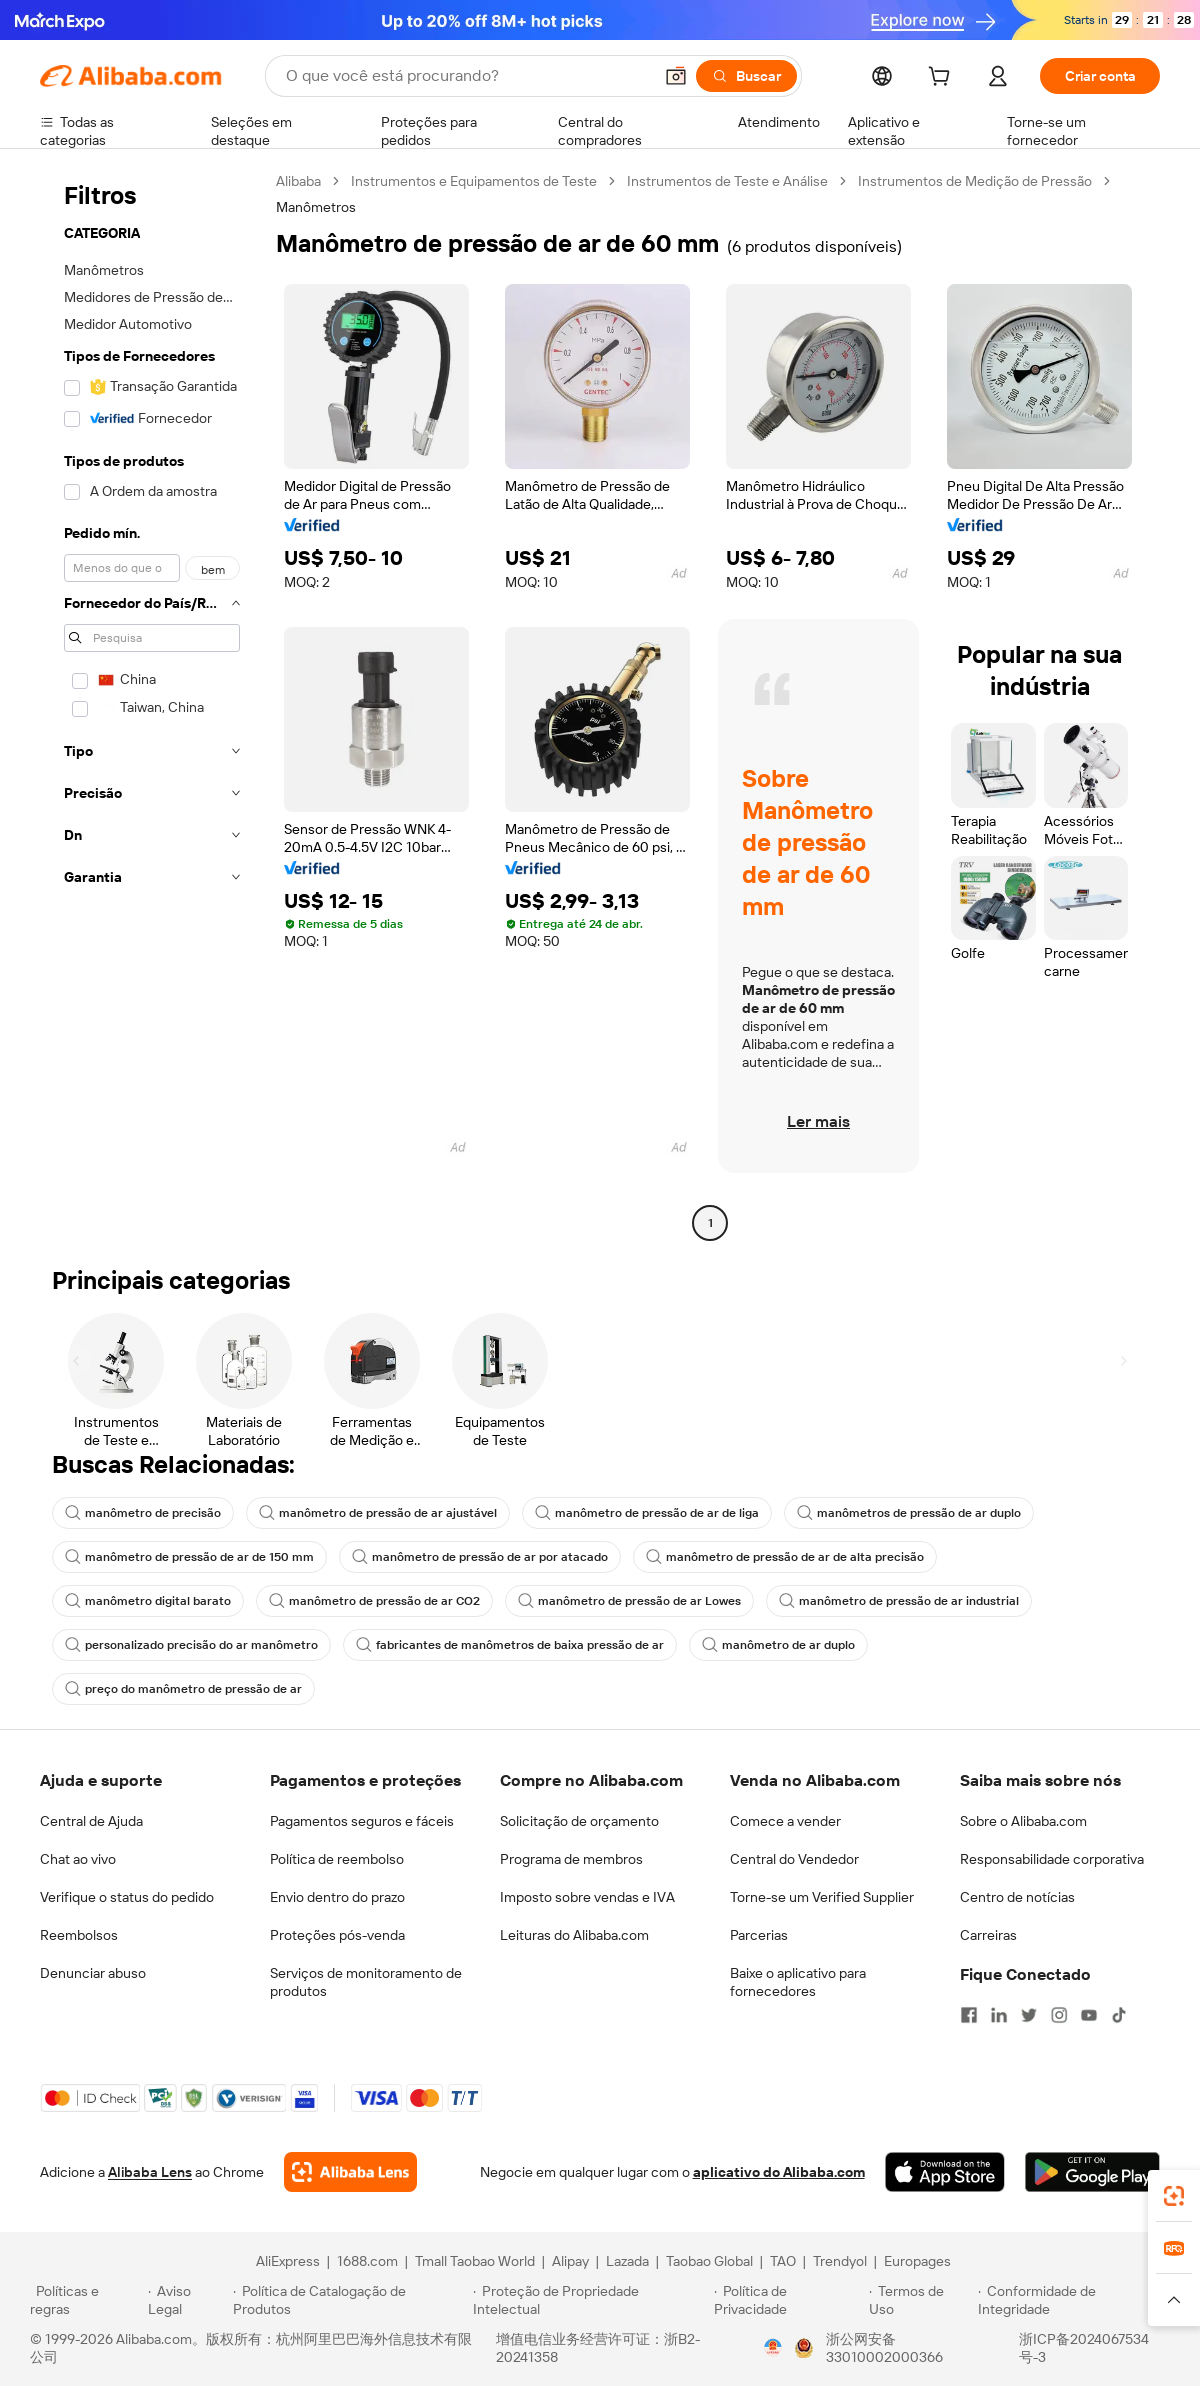 The image size is (1200, 2386). I want to click on preço do manômetro de pressão de ar, so click(183, 1689).